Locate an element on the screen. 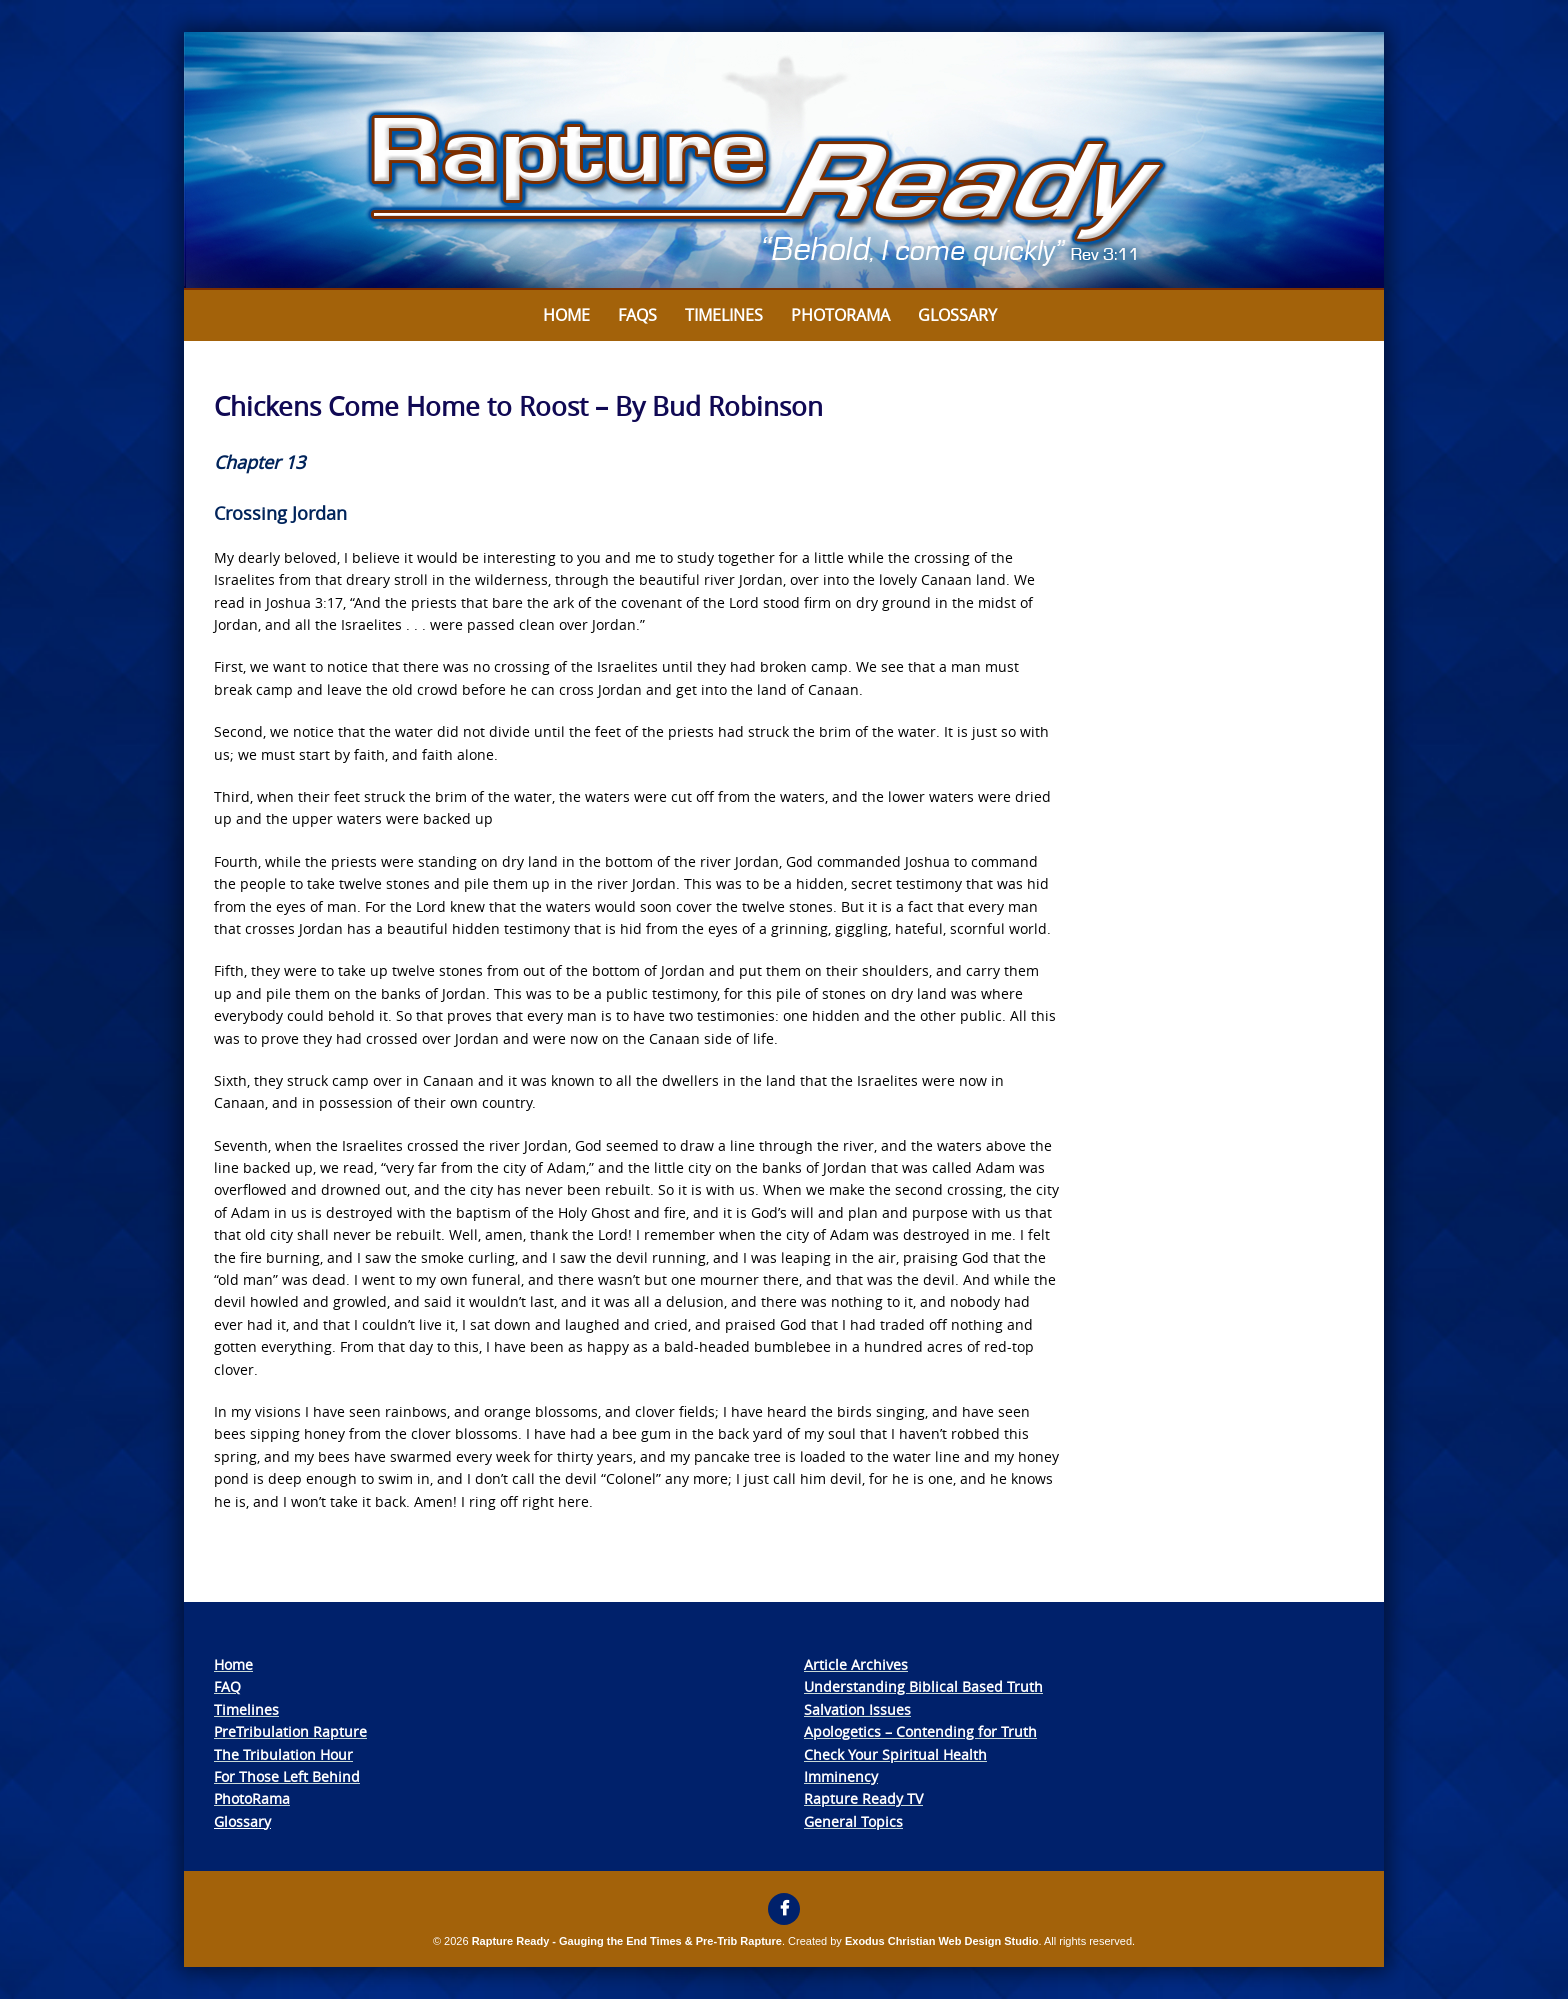 The image size is (1568, 1999). For Those Left Behind is located at coordinates (287, 1776).